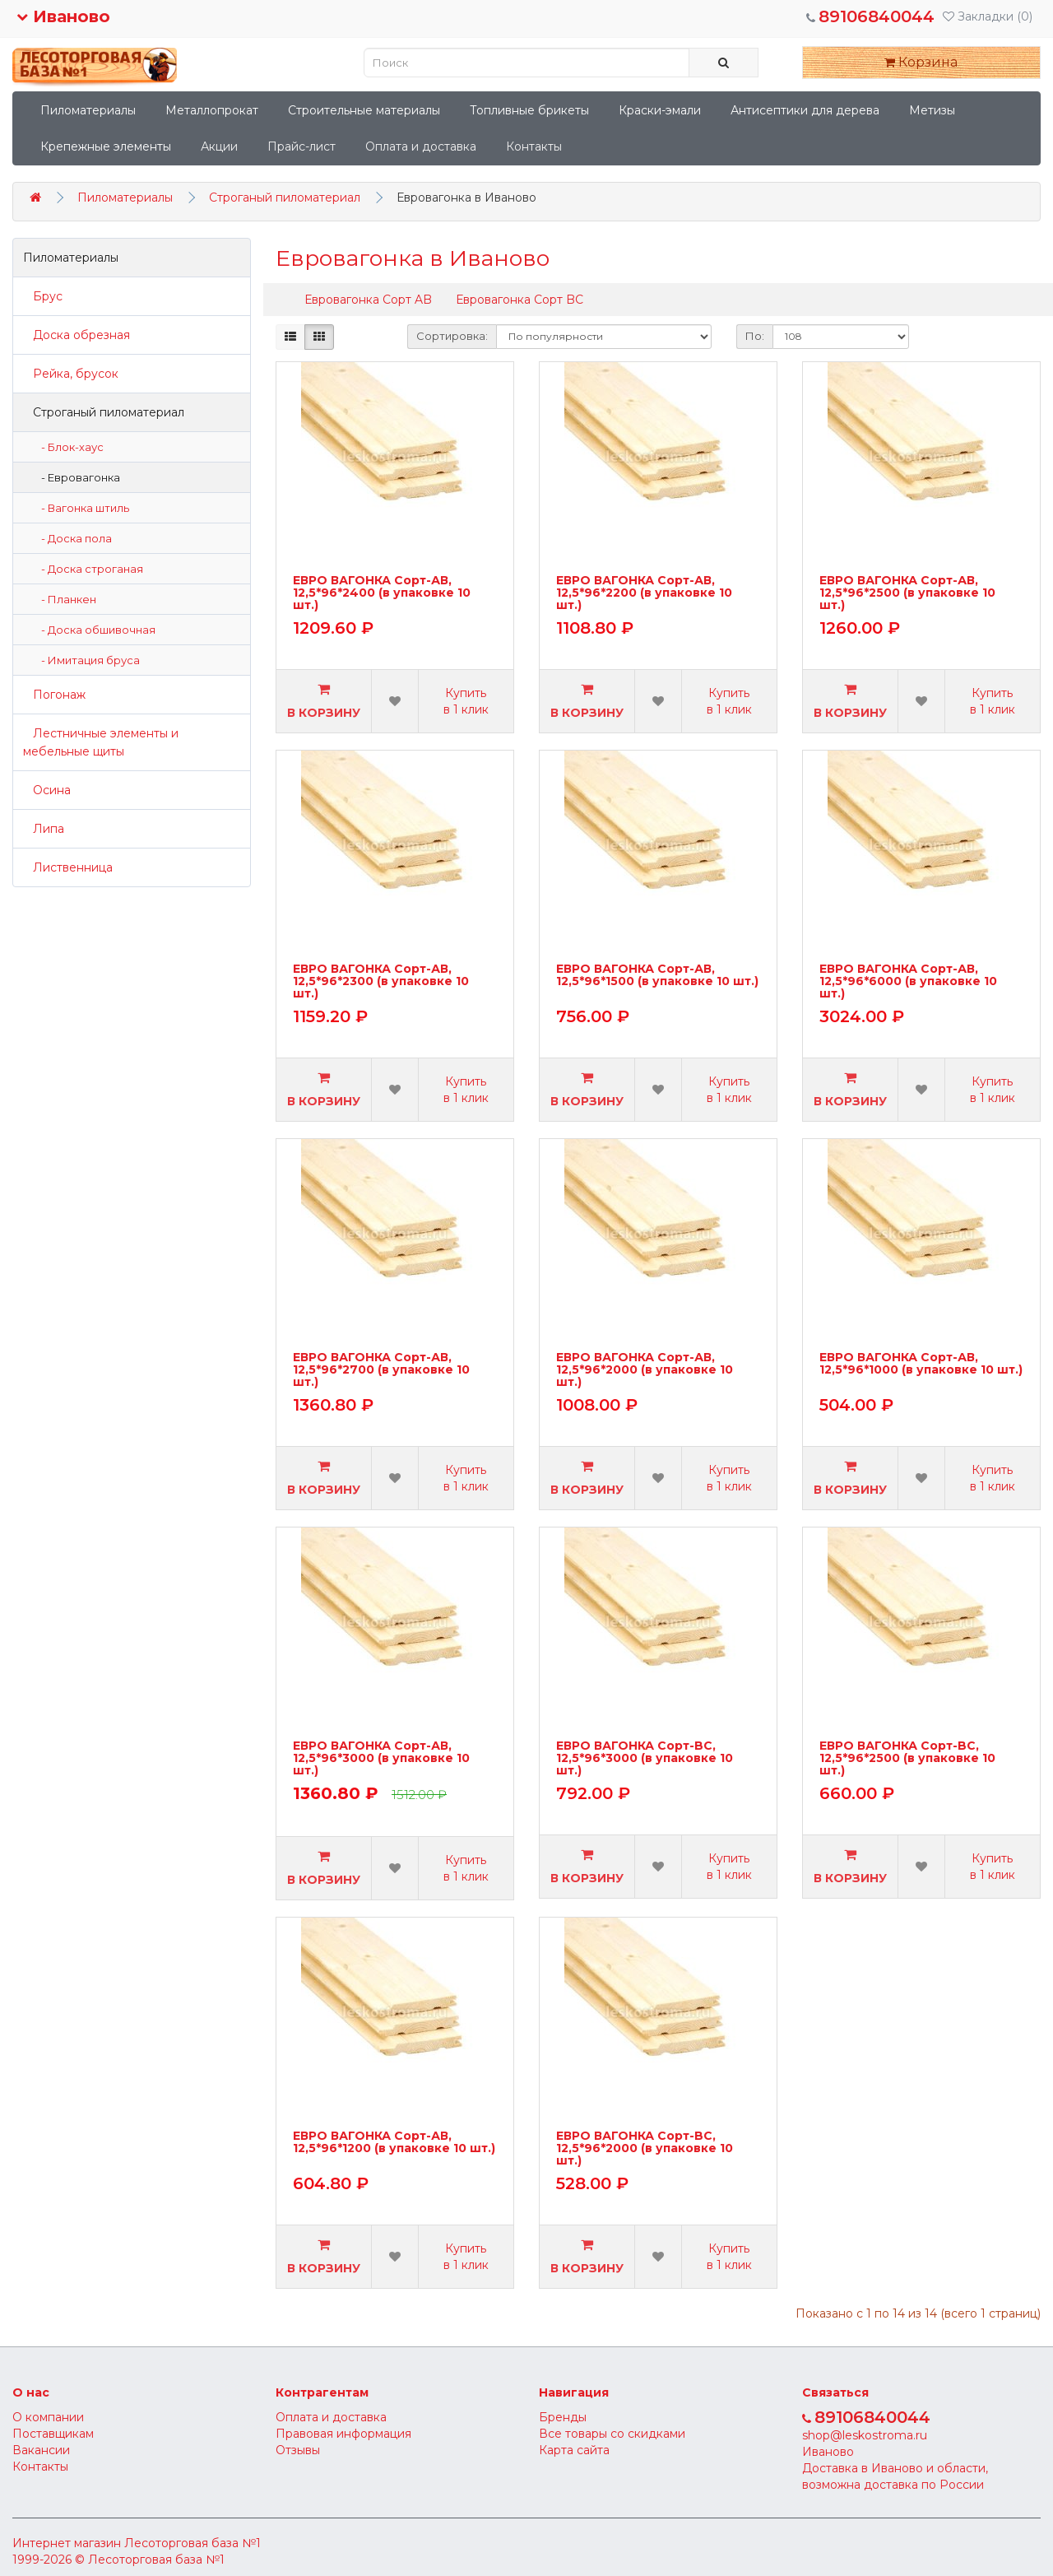 The image size is (1053, 2576). Describe the element at coordinates (381, 1369) in the screenshot. I see `ЕВРО ВАГОНКА Сорт-АВ, 12,5*96*2700 (в упаковке 10 шт.)` at that location.